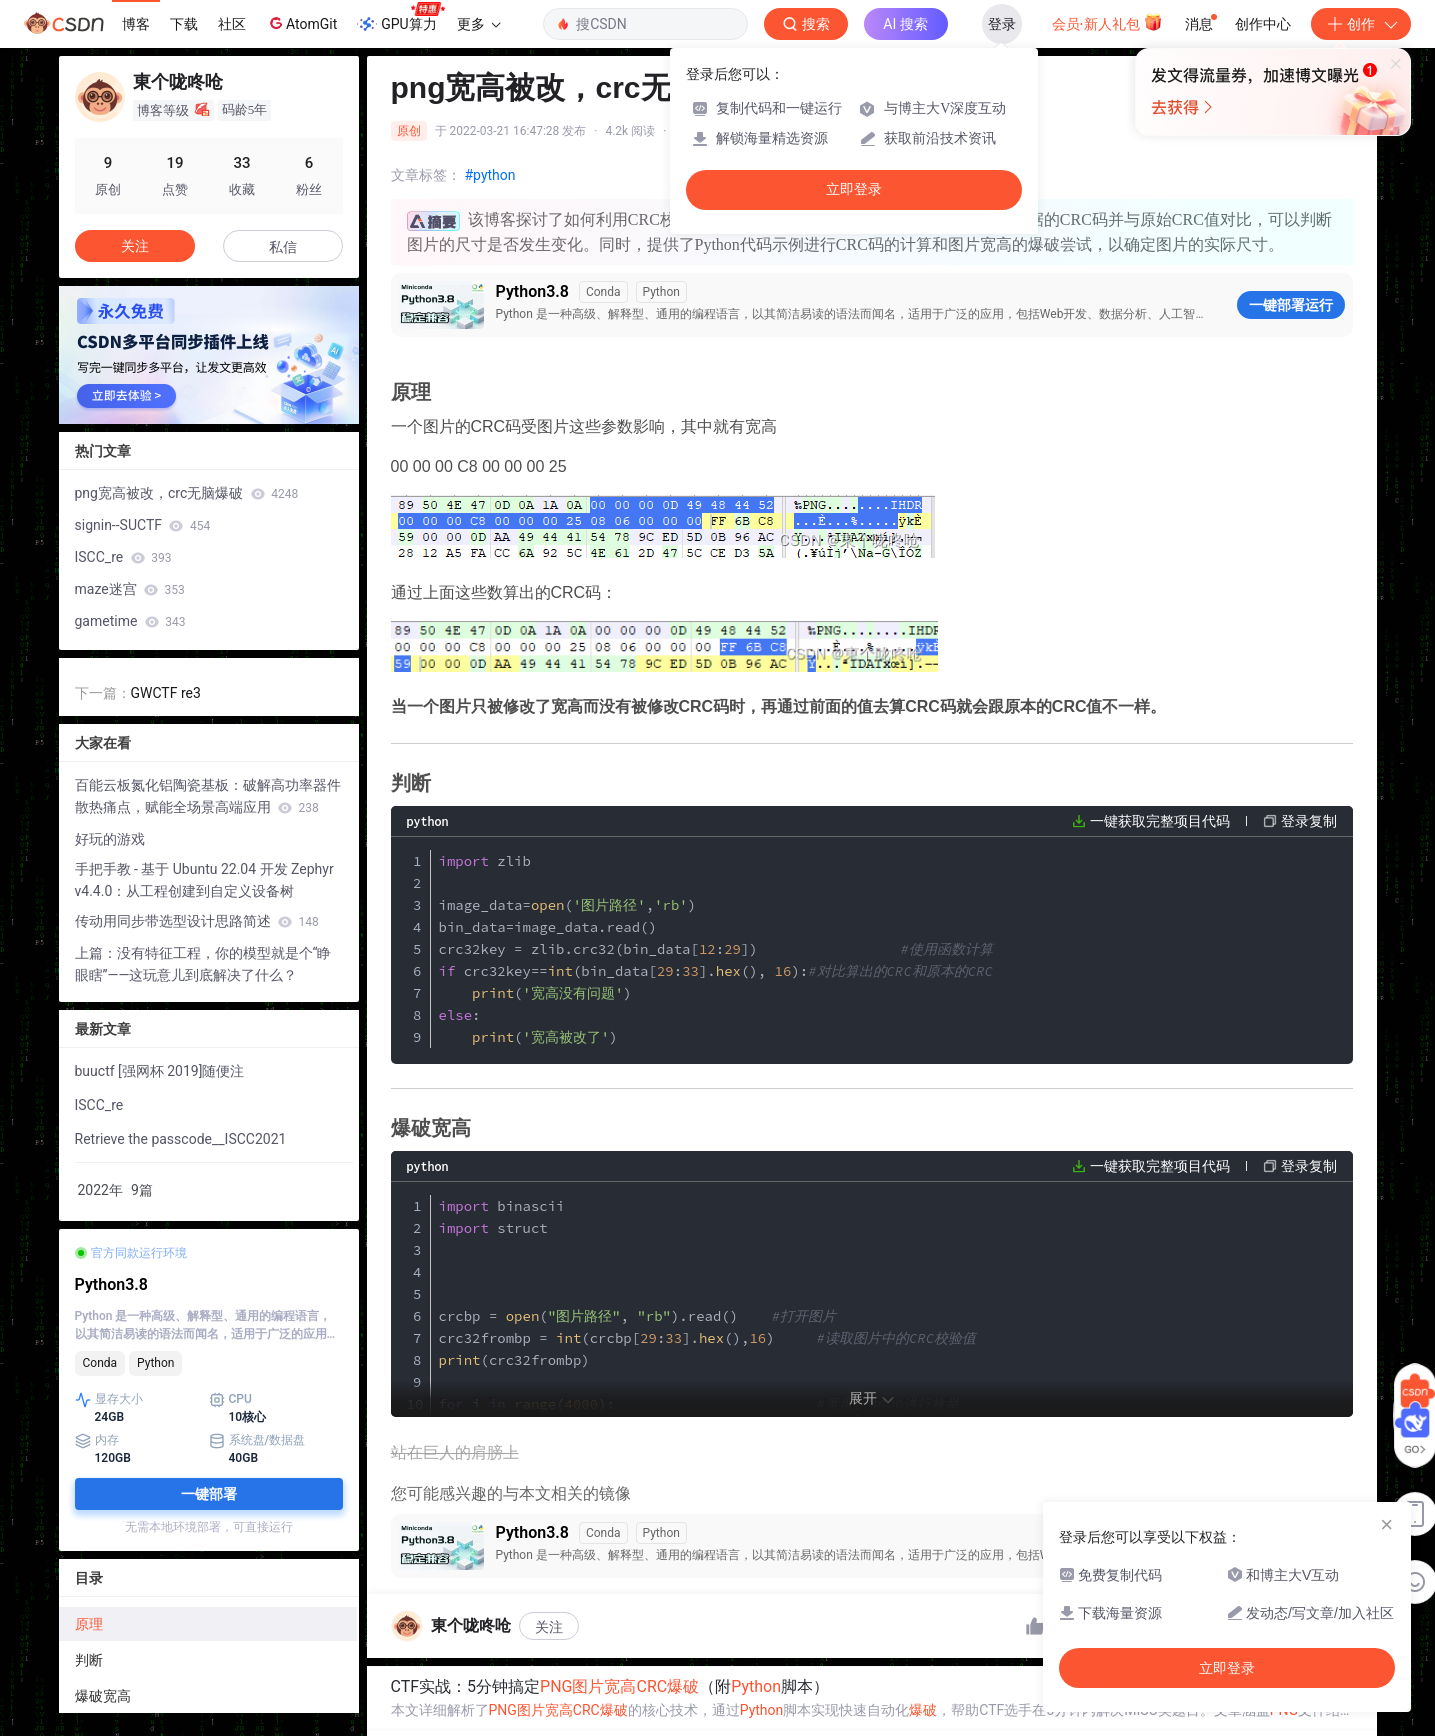 The image size is (1435, 1736). Describe the element at coordinates (479, 24) in the screenshot. I see `更多` at that location.